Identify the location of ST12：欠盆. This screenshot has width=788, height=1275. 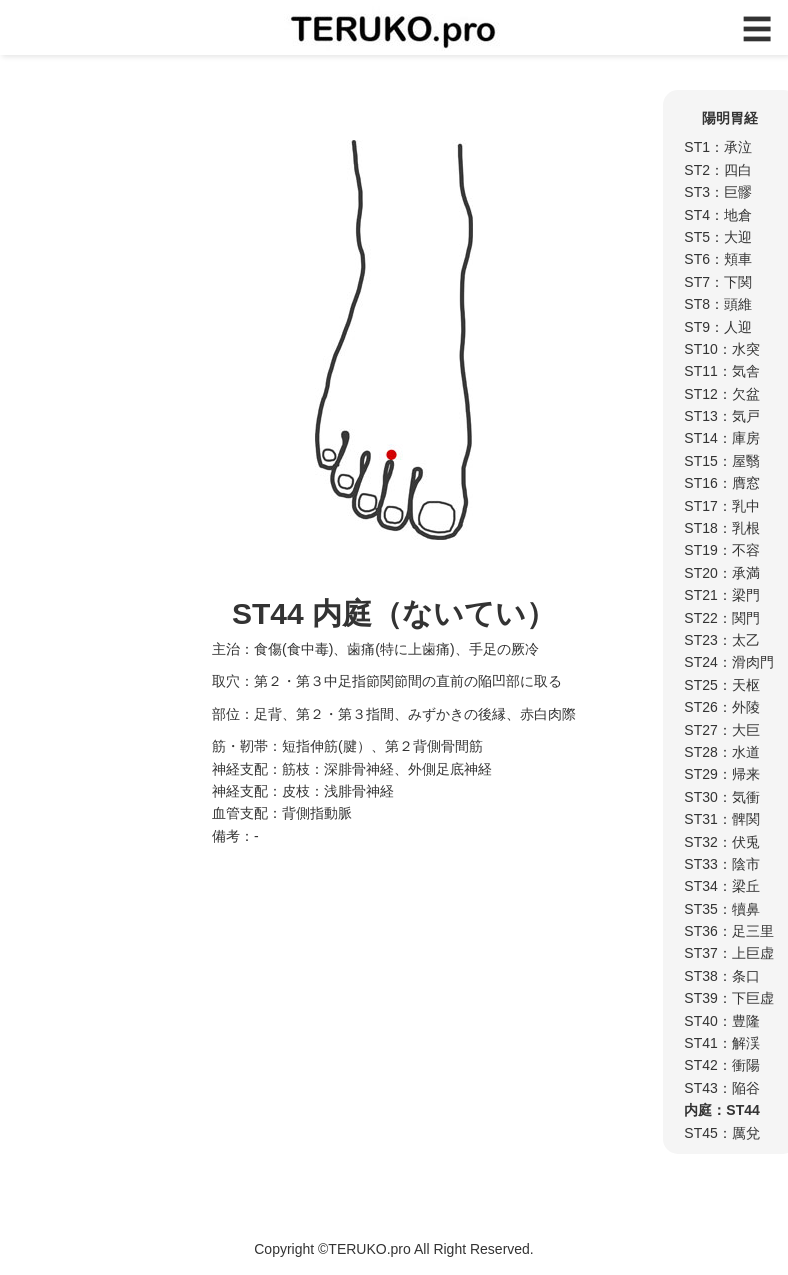
(721, 394).